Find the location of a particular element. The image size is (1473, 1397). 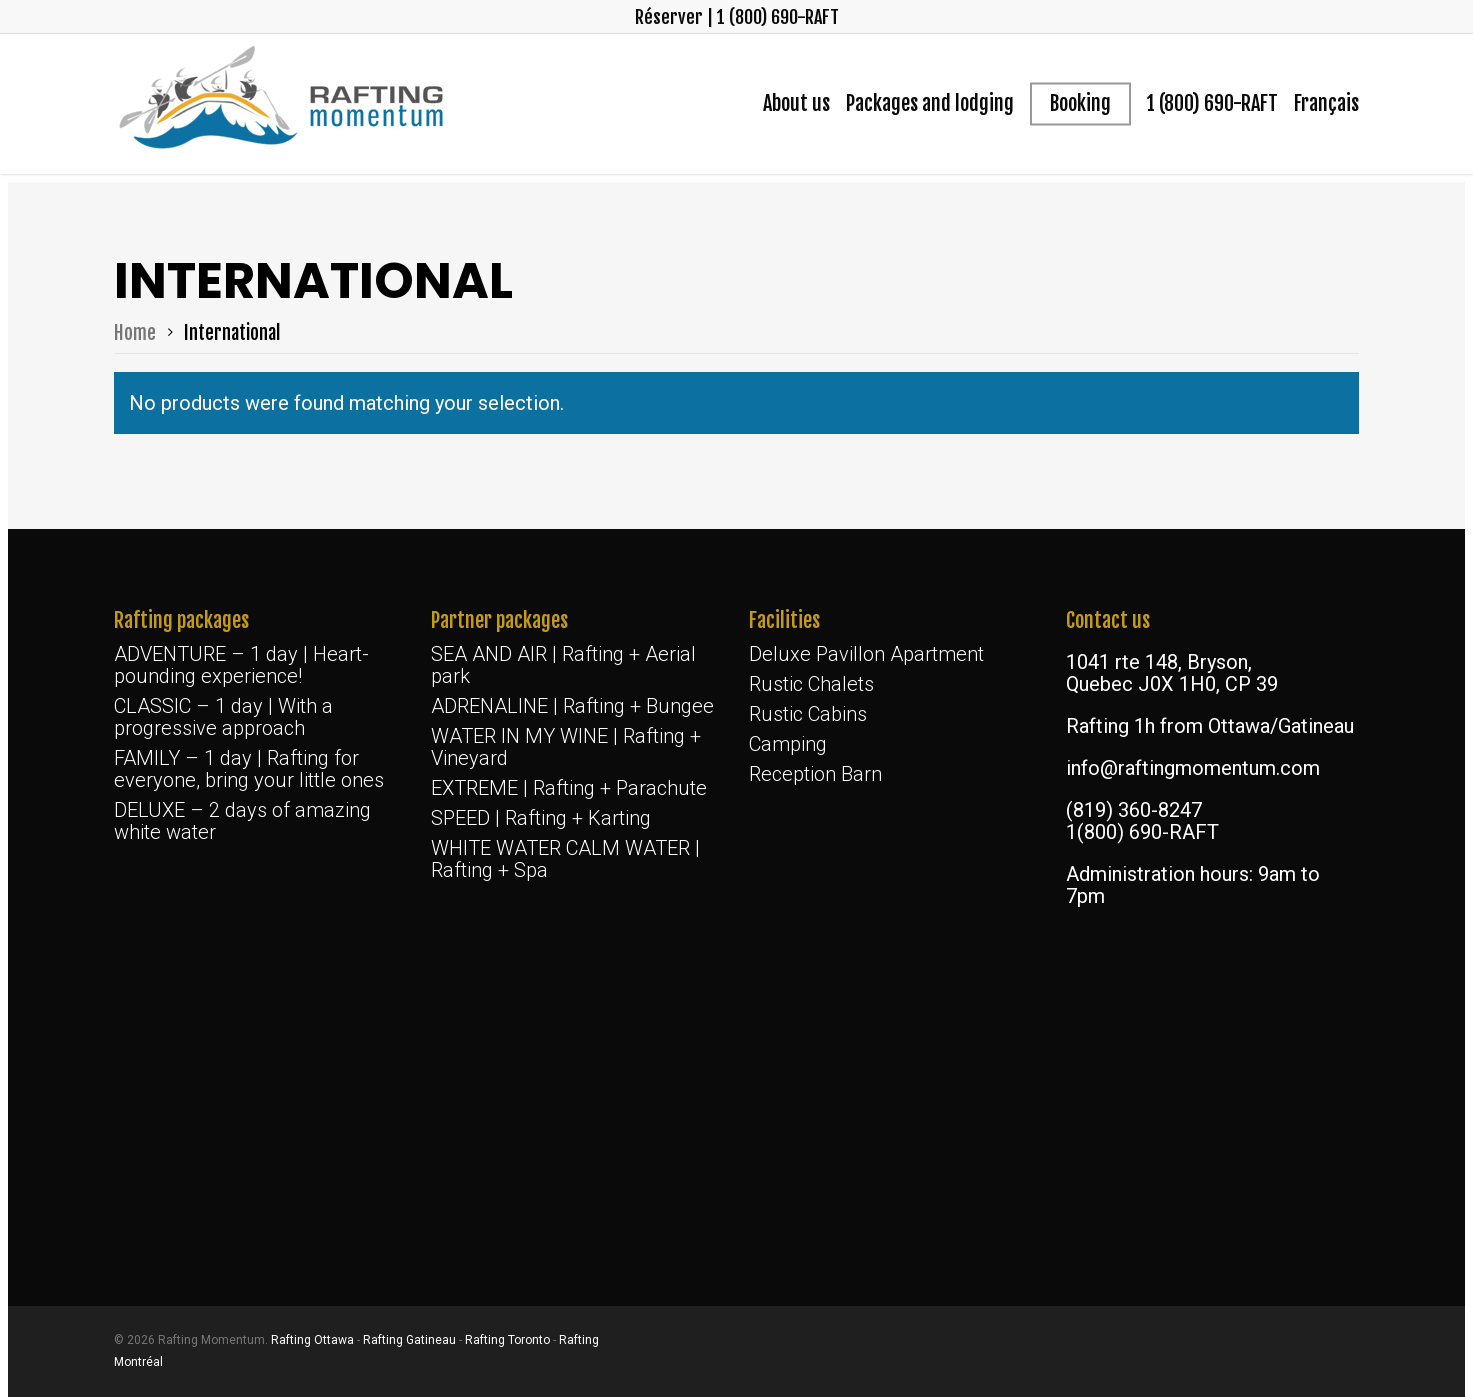

About us is located at coordinates (796, 104).